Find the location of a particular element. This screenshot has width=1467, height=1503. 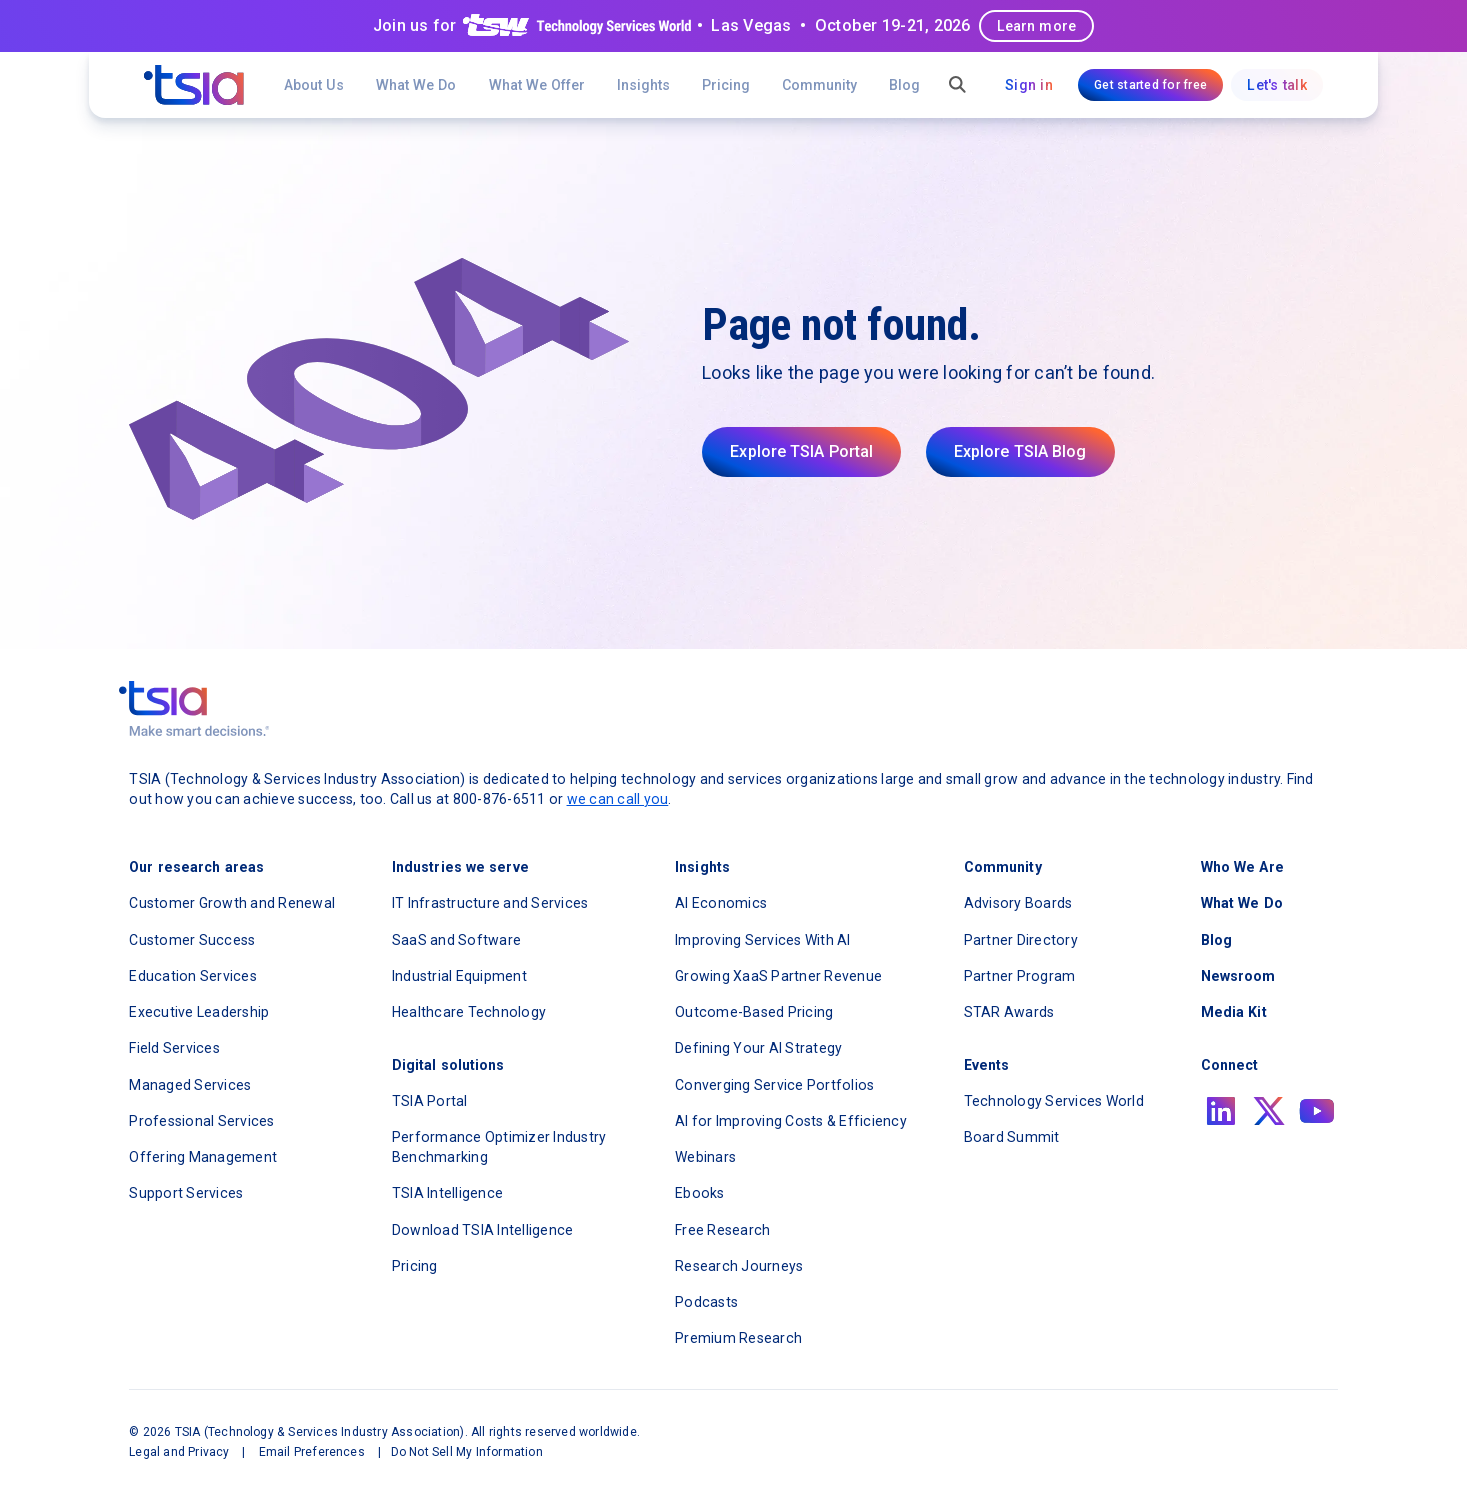

Legal and Privacy is located at coordinates (179, 1452).